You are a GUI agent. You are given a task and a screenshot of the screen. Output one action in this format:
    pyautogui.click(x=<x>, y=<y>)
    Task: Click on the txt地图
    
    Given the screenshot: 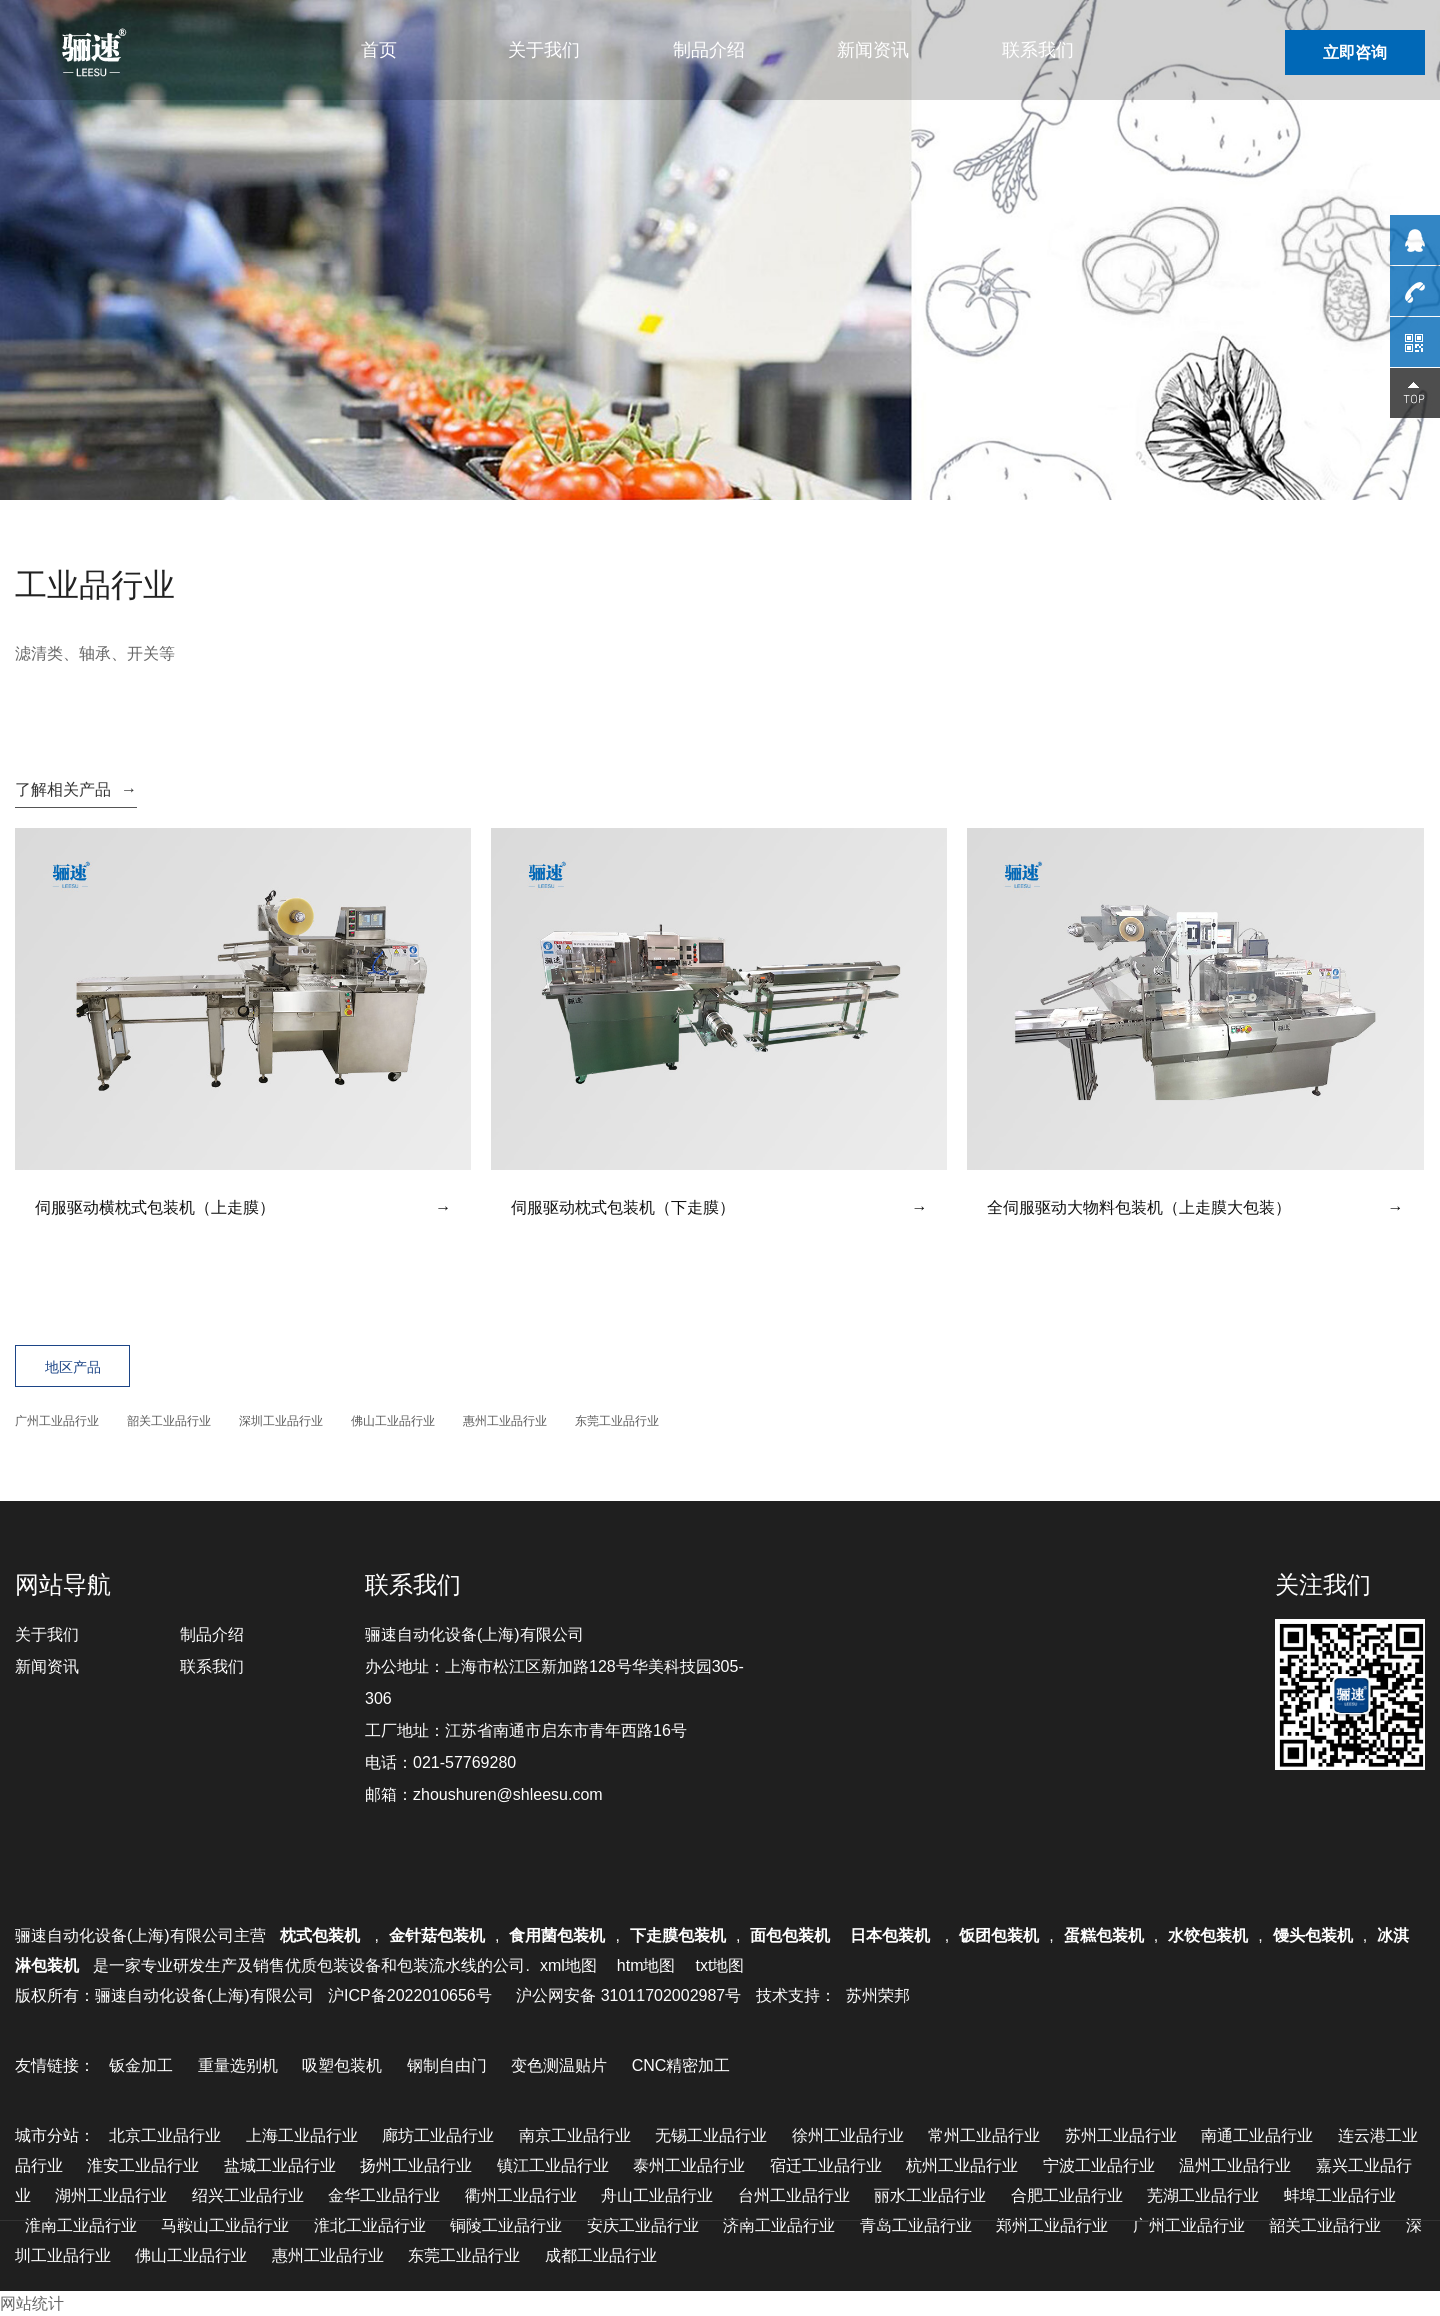 What is the action you would take?
    pyautogui.click(x=719, y=1965)
    